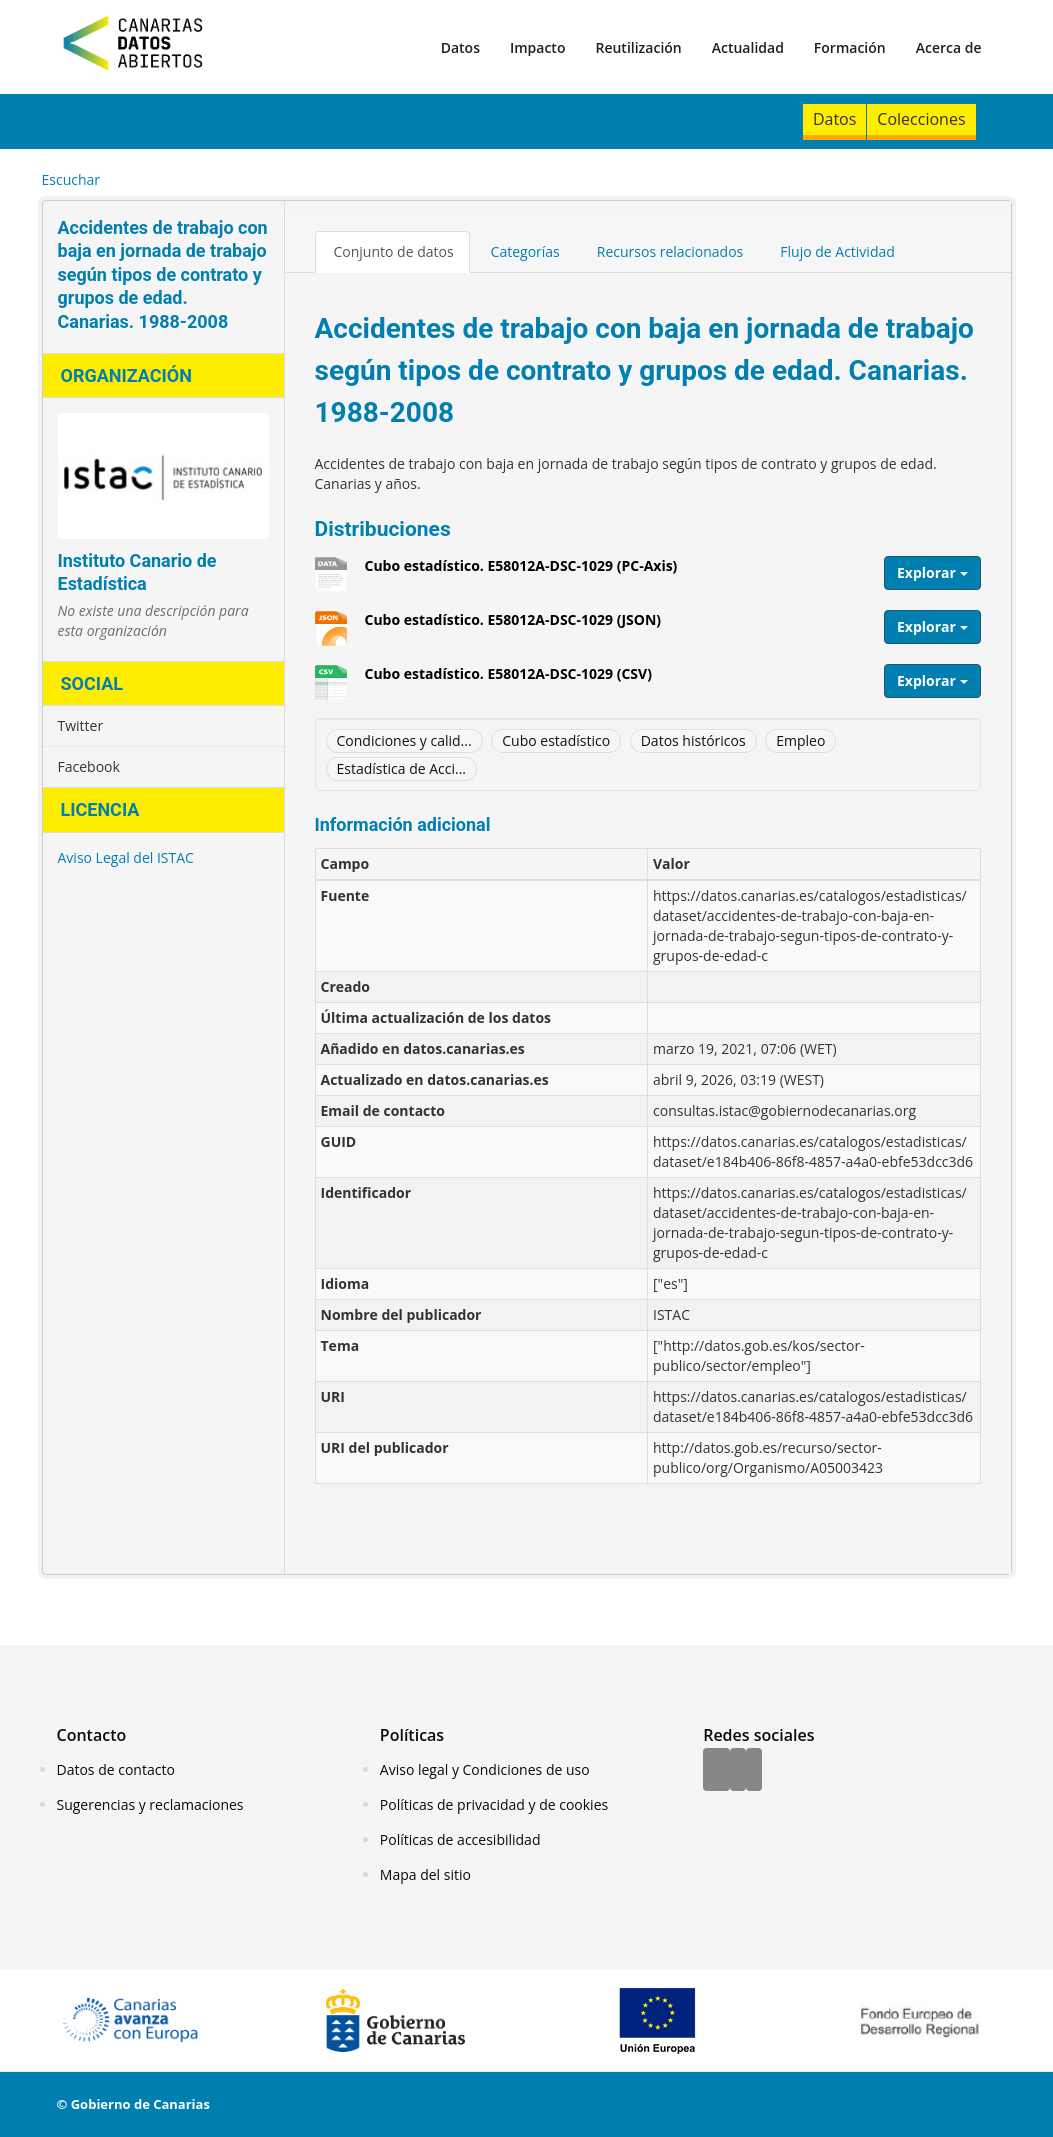 Image resolution: width=1053 pixels, height=2137 pixels. What do you see at coordinates (425, 1874) in the screenshot?
I see `Mapa del sitio` at bounding box center [425, 1874].